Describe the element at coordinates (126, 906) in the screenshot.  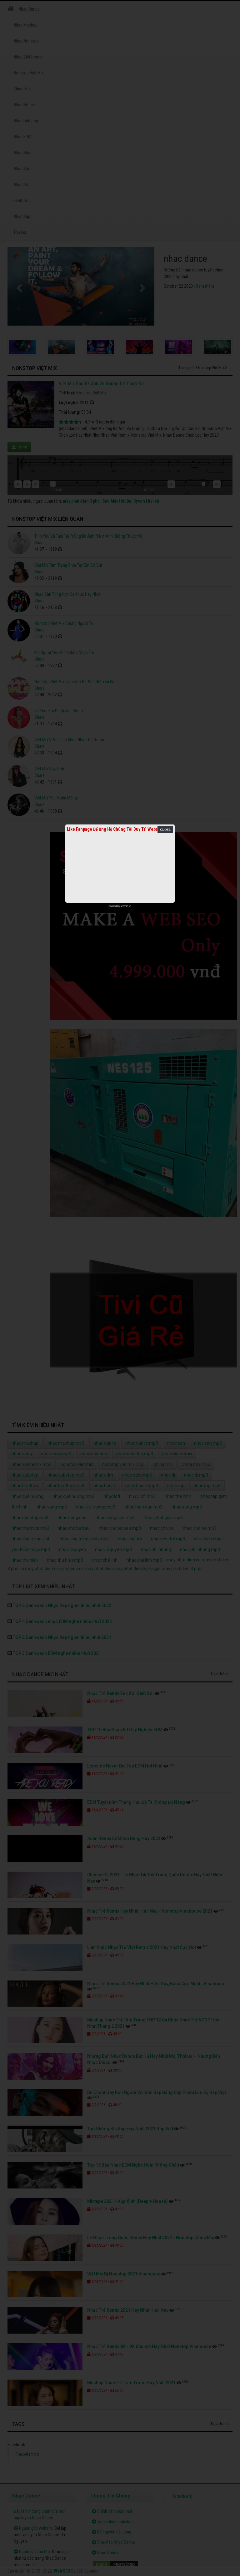
I see `netcore.vn` at that location.